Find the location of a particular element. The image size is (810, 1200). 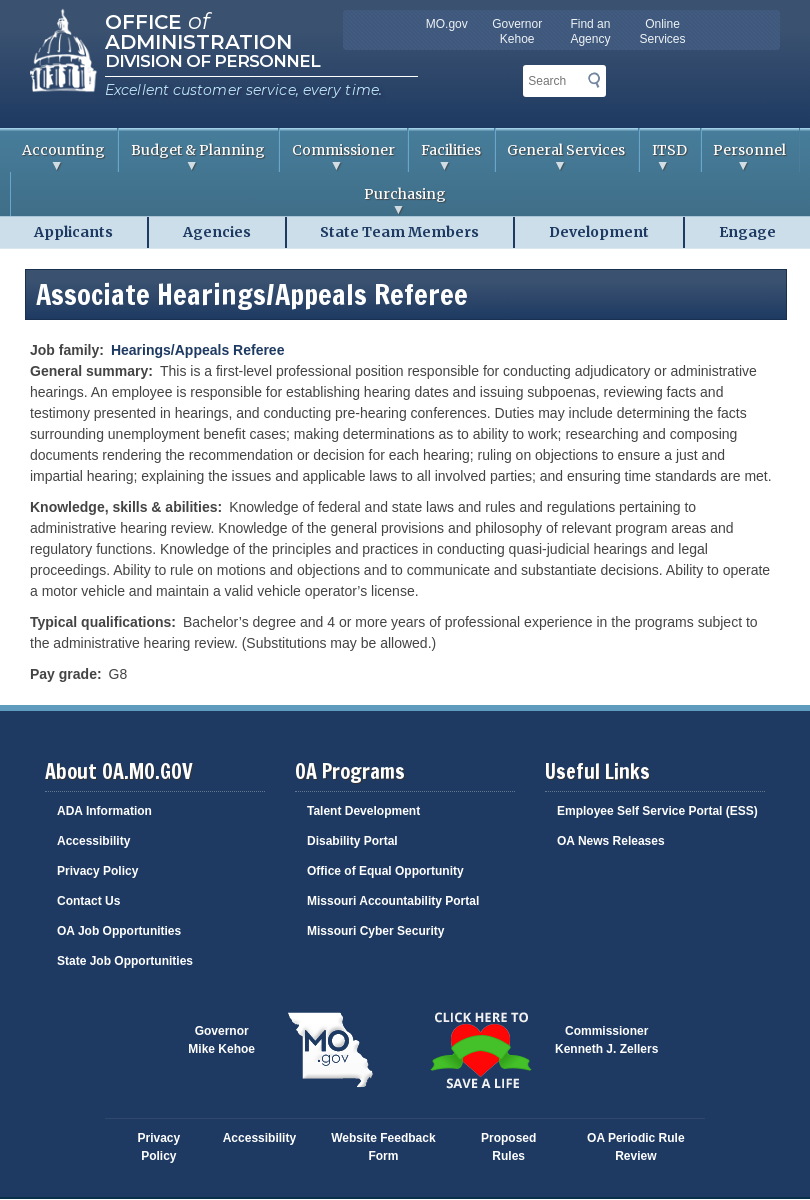

Employee Self Service Portal (ESS) is located at coordinates (657, 811).